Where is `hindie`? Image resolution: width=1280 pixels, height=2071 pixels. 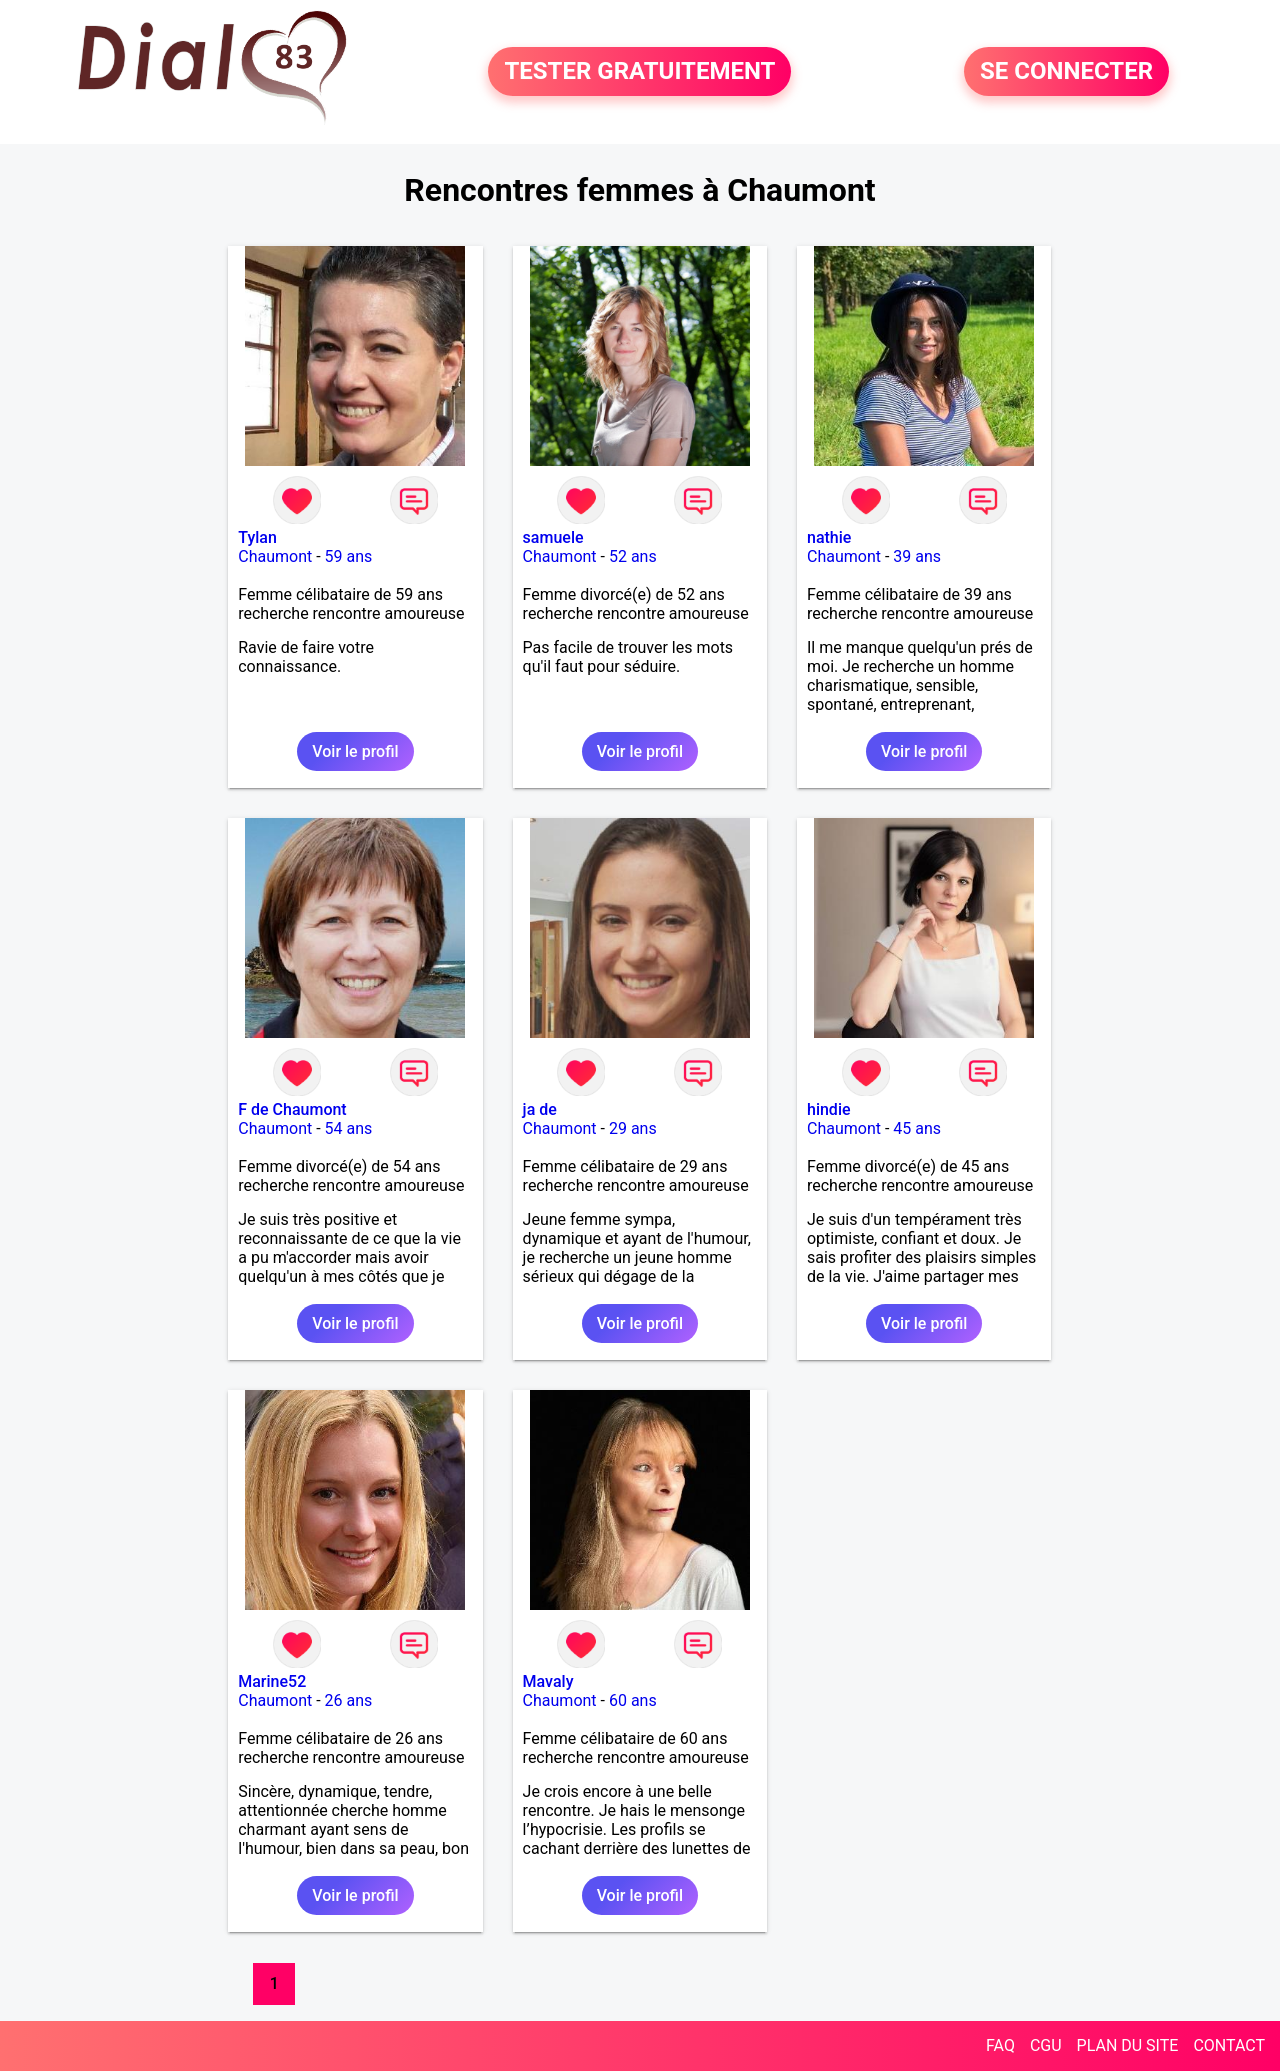 hindie is located at coordinates (829, 1109).